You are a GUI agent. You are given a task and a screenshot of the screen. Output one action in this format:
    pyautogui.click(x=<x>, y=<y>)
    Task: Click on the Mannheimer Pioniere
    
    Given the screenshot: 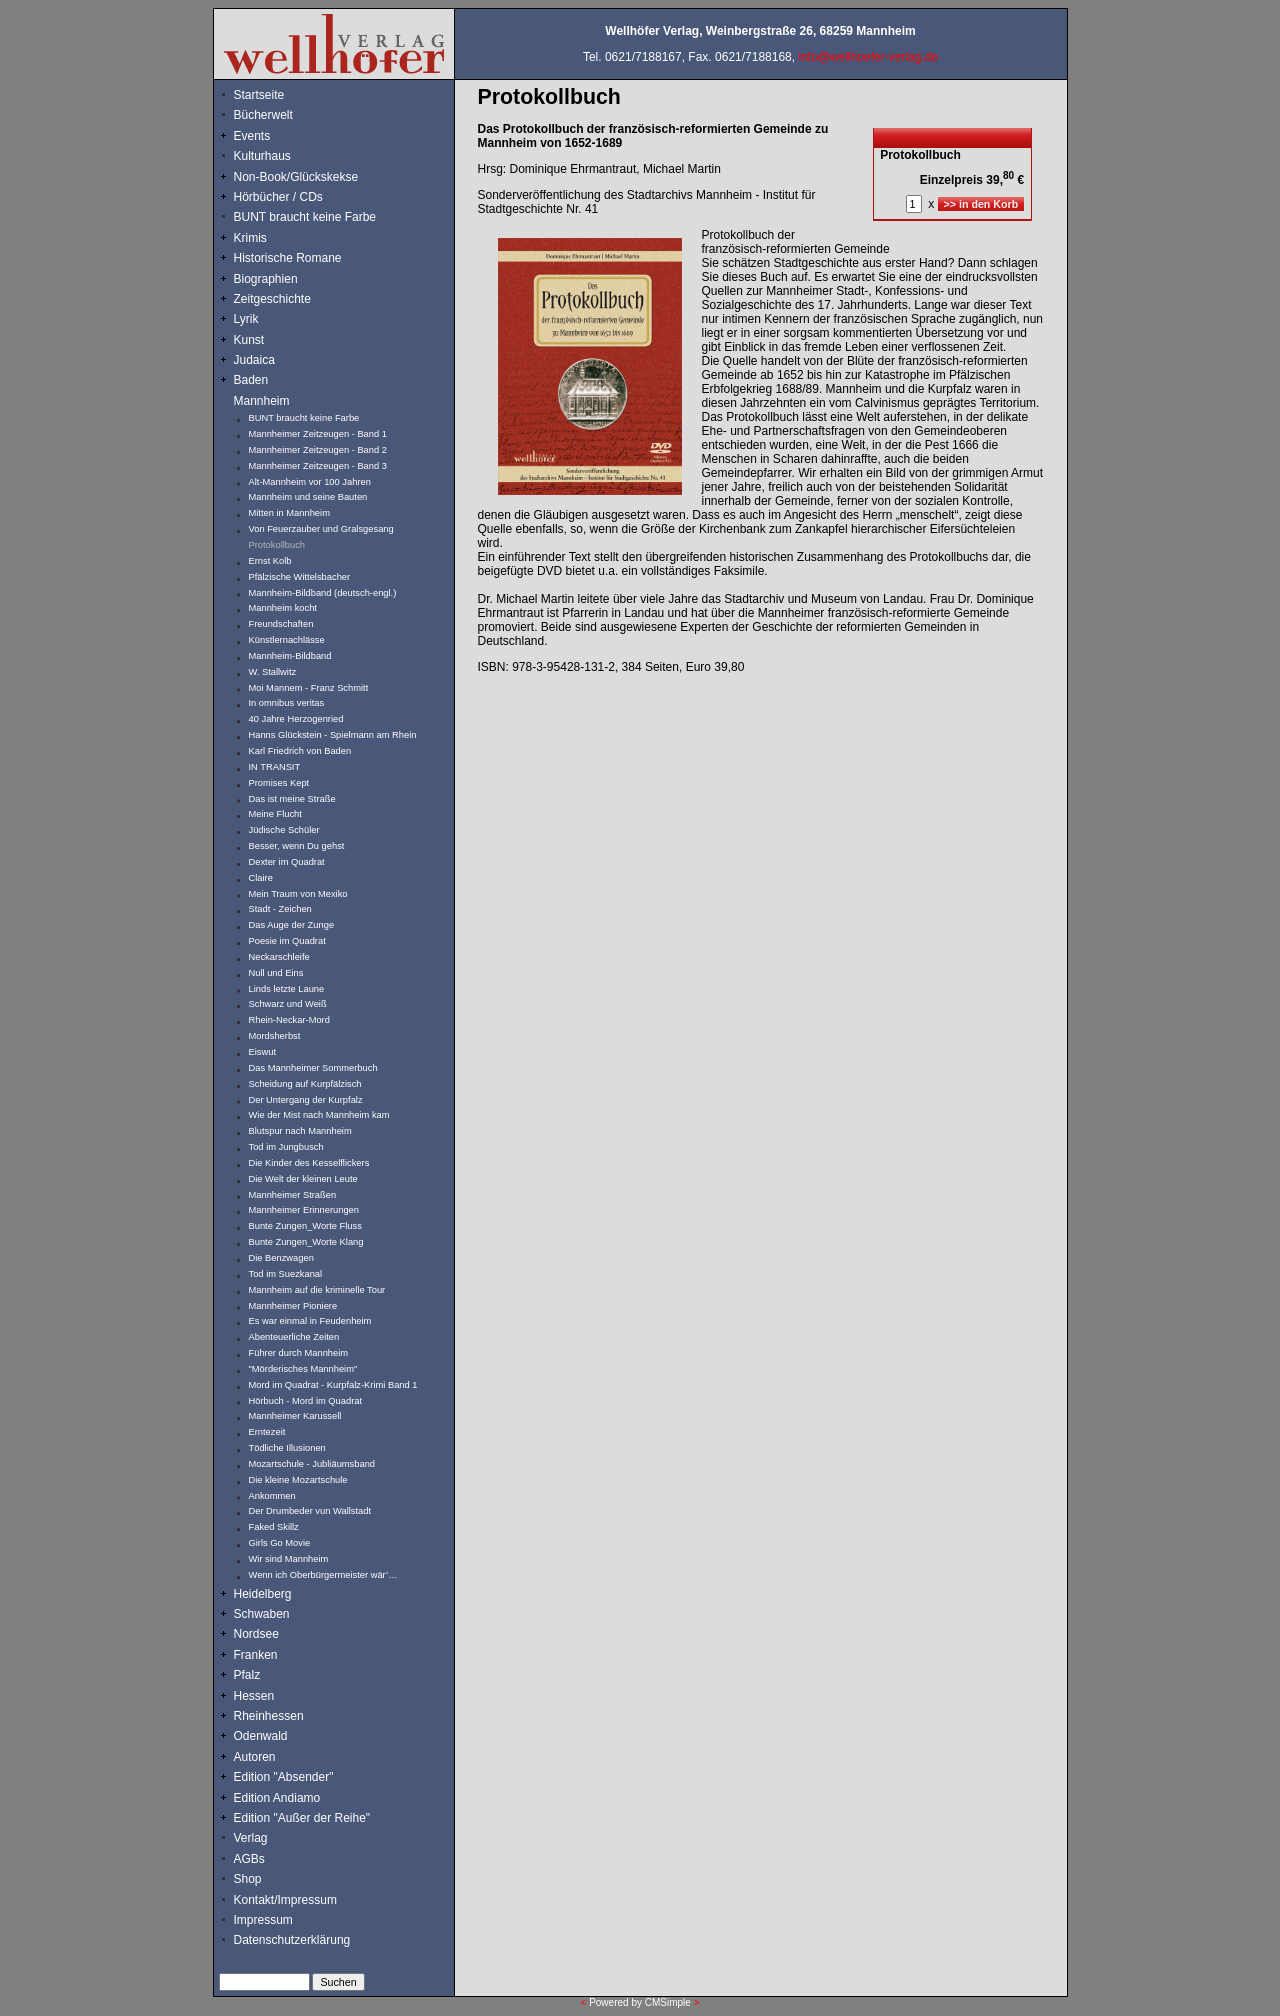 What is the action you would take?
    pyautogui.click(x=293, y=1306)
    